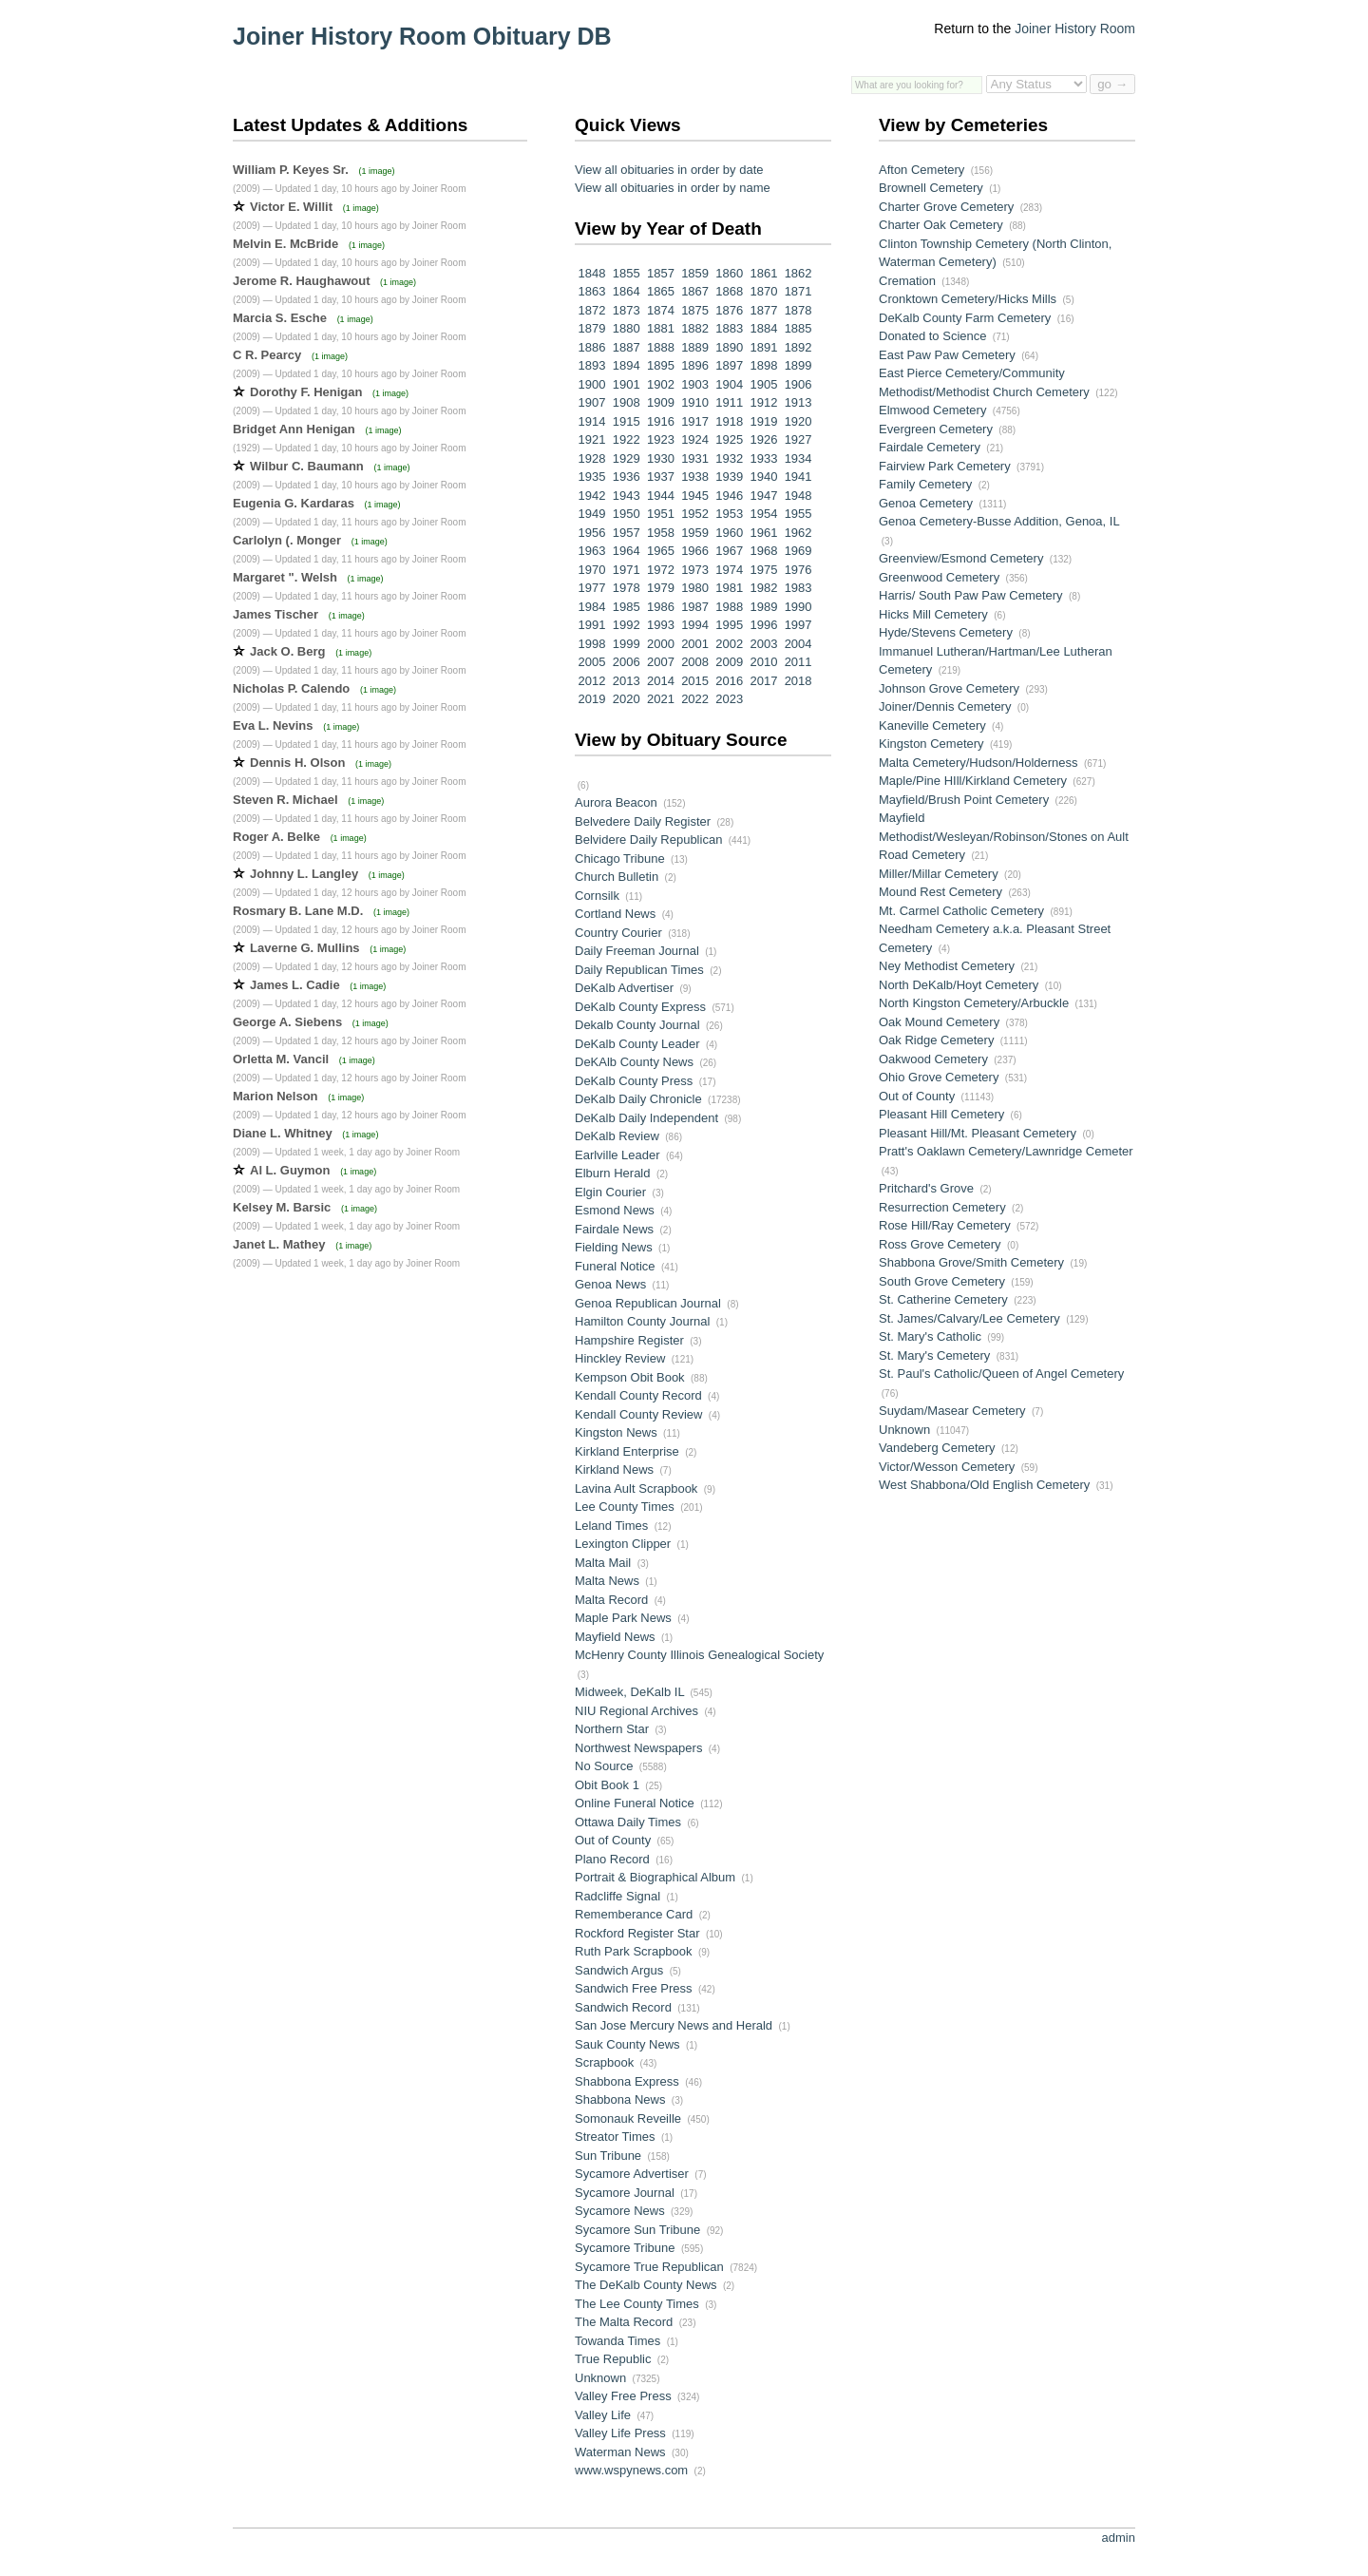 The height and width of the screenshot is (2576, 1368). I want to click on 1990, so click(796, 607).